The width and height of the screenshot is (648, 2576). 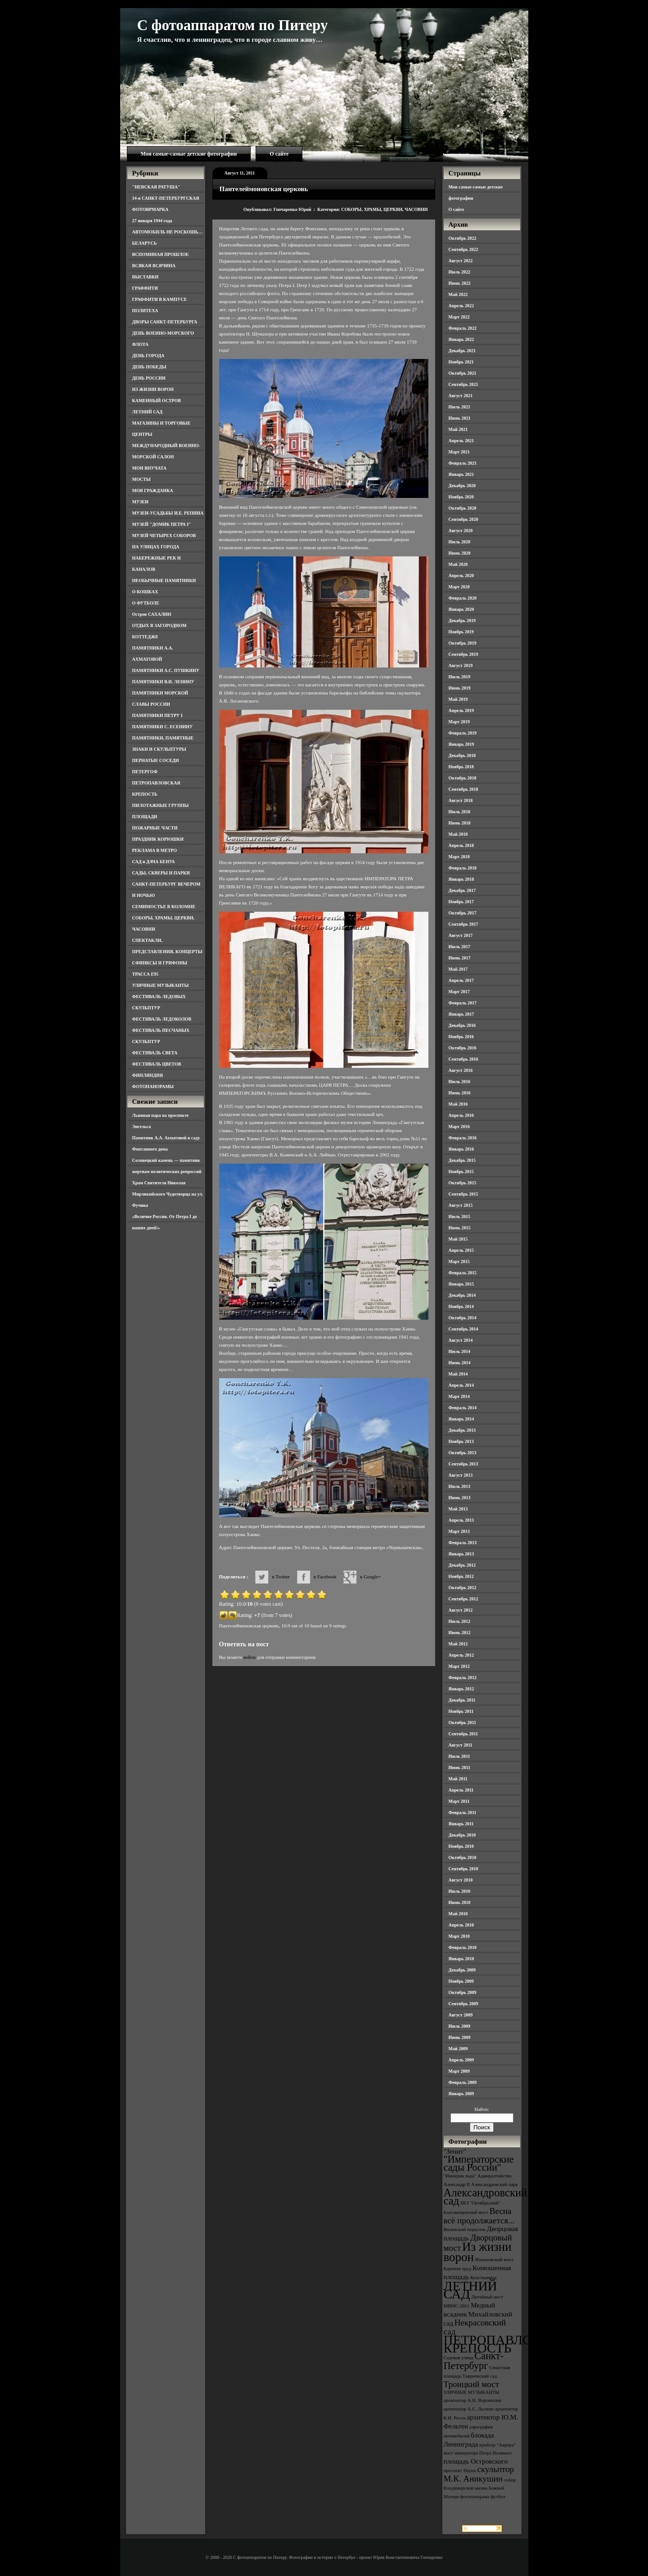 I want to click on Октябрь 2019, so click(x=463, y=643).